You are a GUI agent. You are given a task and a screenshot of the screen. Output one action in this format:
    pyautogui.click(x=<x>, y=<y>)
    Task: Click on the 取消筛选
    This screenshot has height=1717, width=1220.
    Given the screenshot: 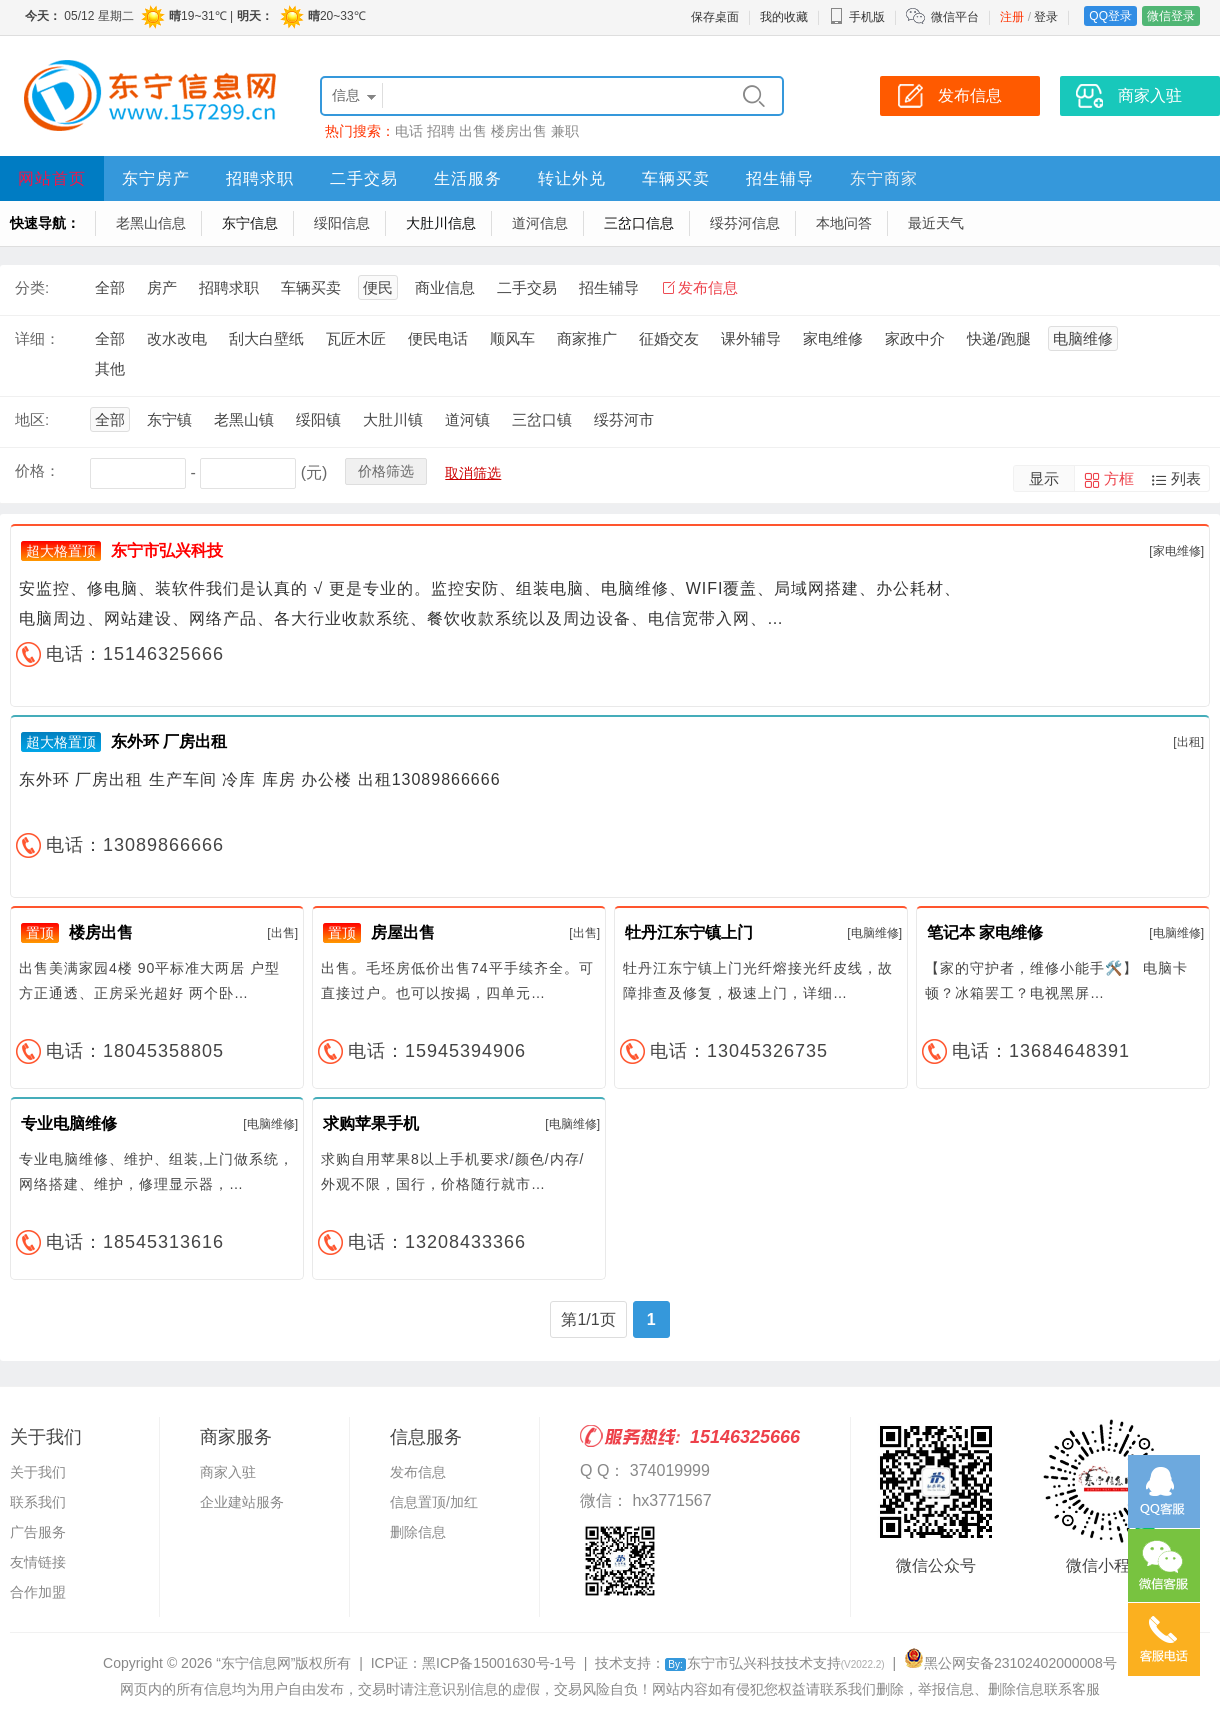 What is the action you would take?
    pyautogui.click(x=473, y=473)
    